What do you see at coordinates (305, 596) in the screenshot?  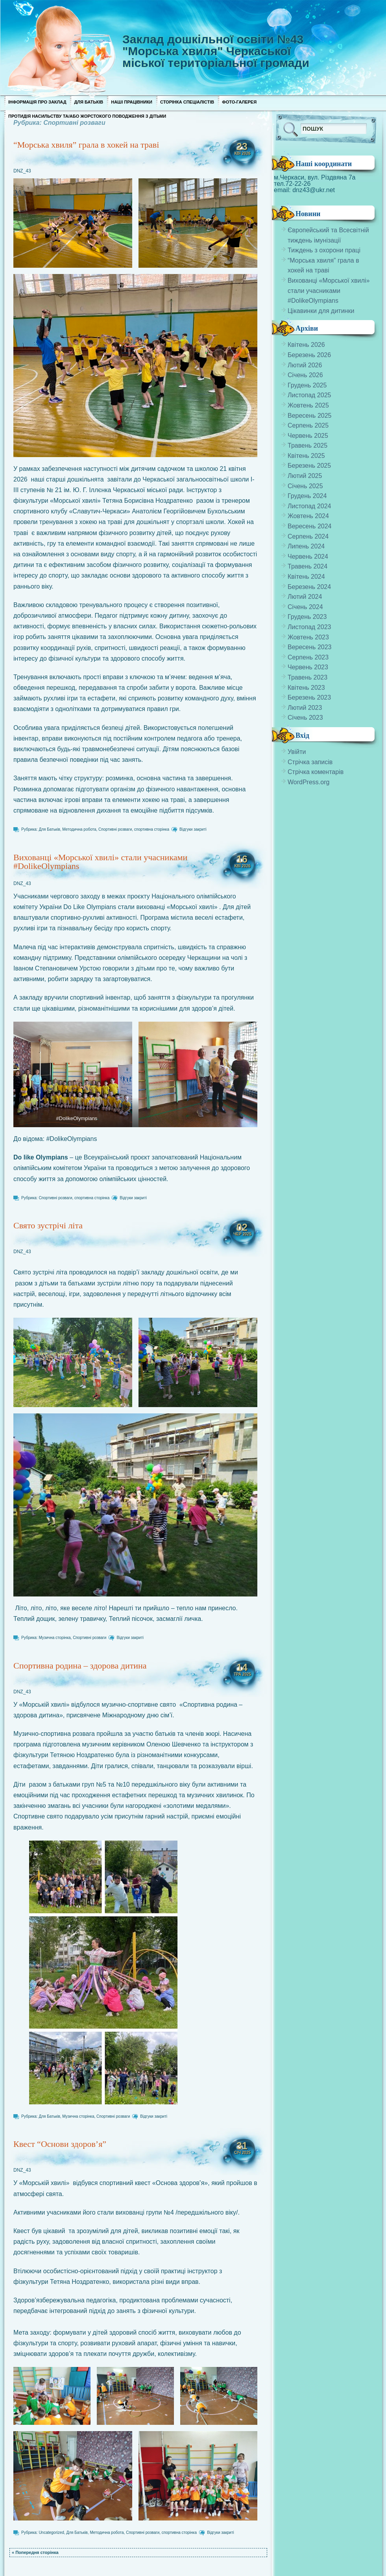 I see `Лютий 2024` at bounding box center [305, 596].